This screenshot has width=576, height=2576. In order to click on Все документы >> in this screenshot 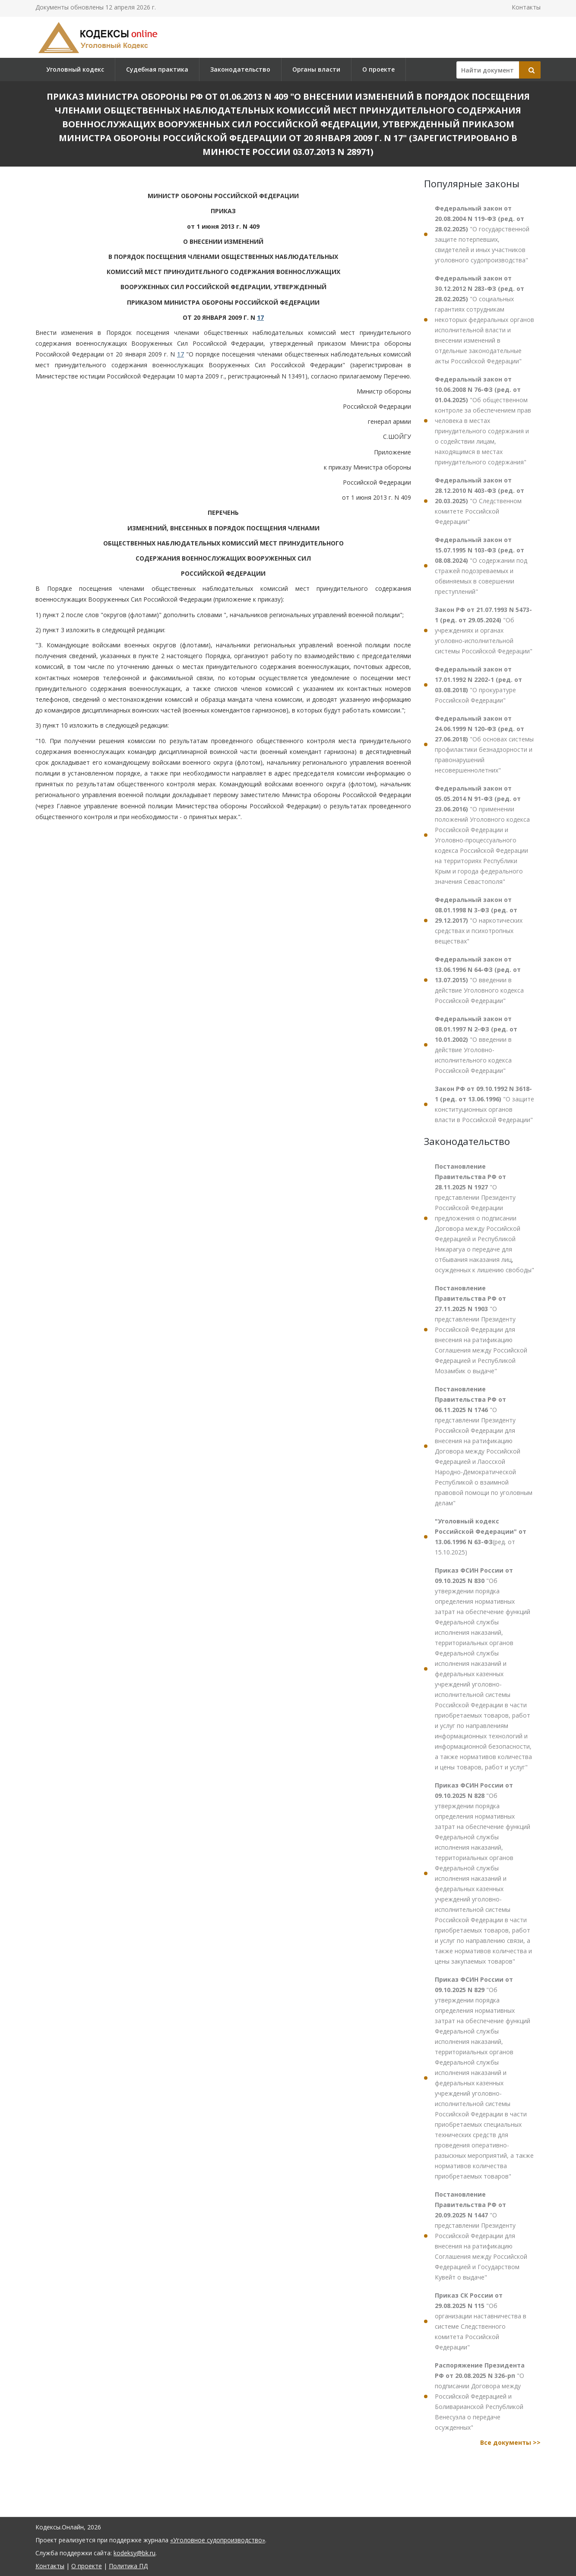, I will do `click(510, 2442)`.